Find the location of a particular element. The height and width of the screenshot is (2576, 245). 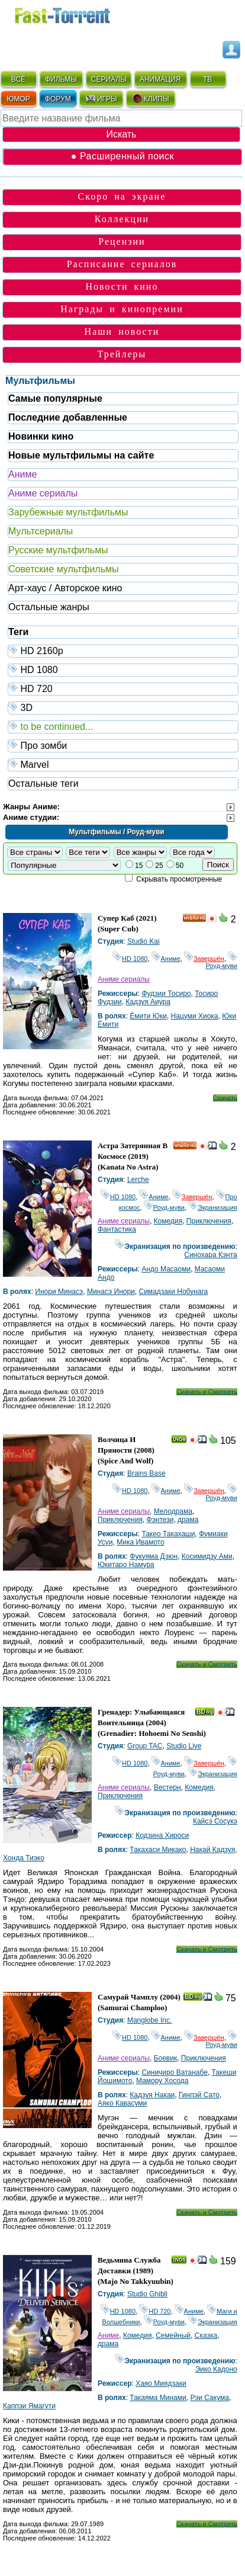

ВСЁ is located at coordinates (18, 79).